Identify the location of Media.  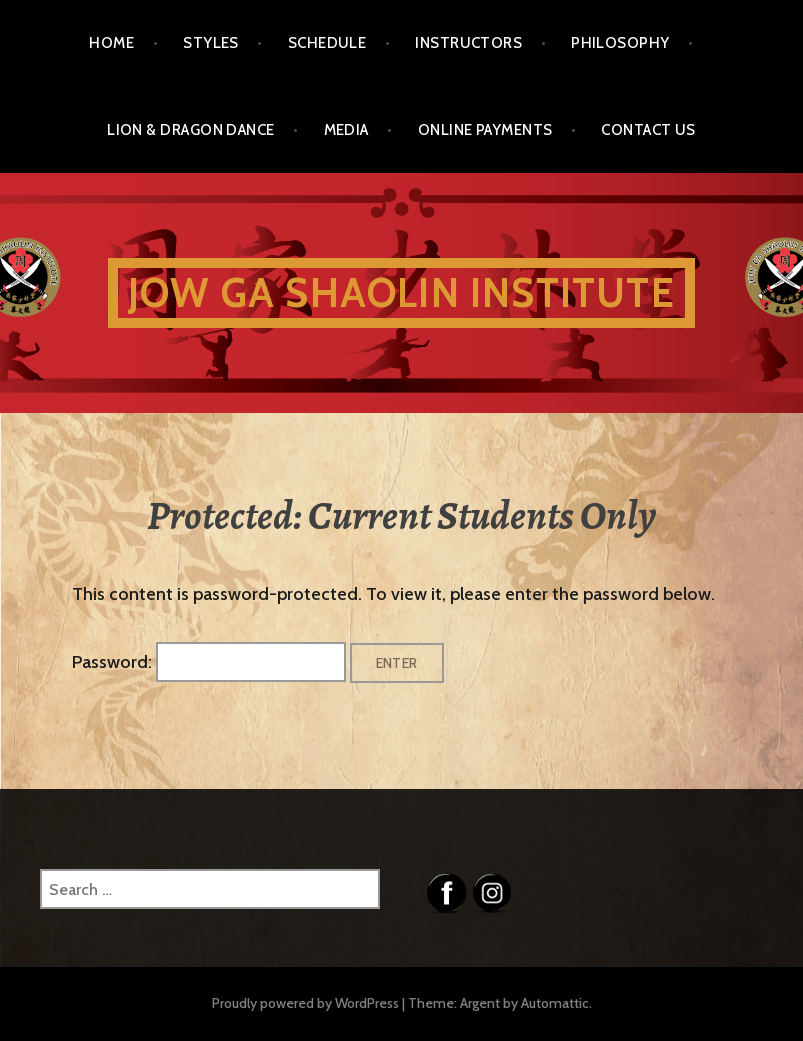
(346, 130).